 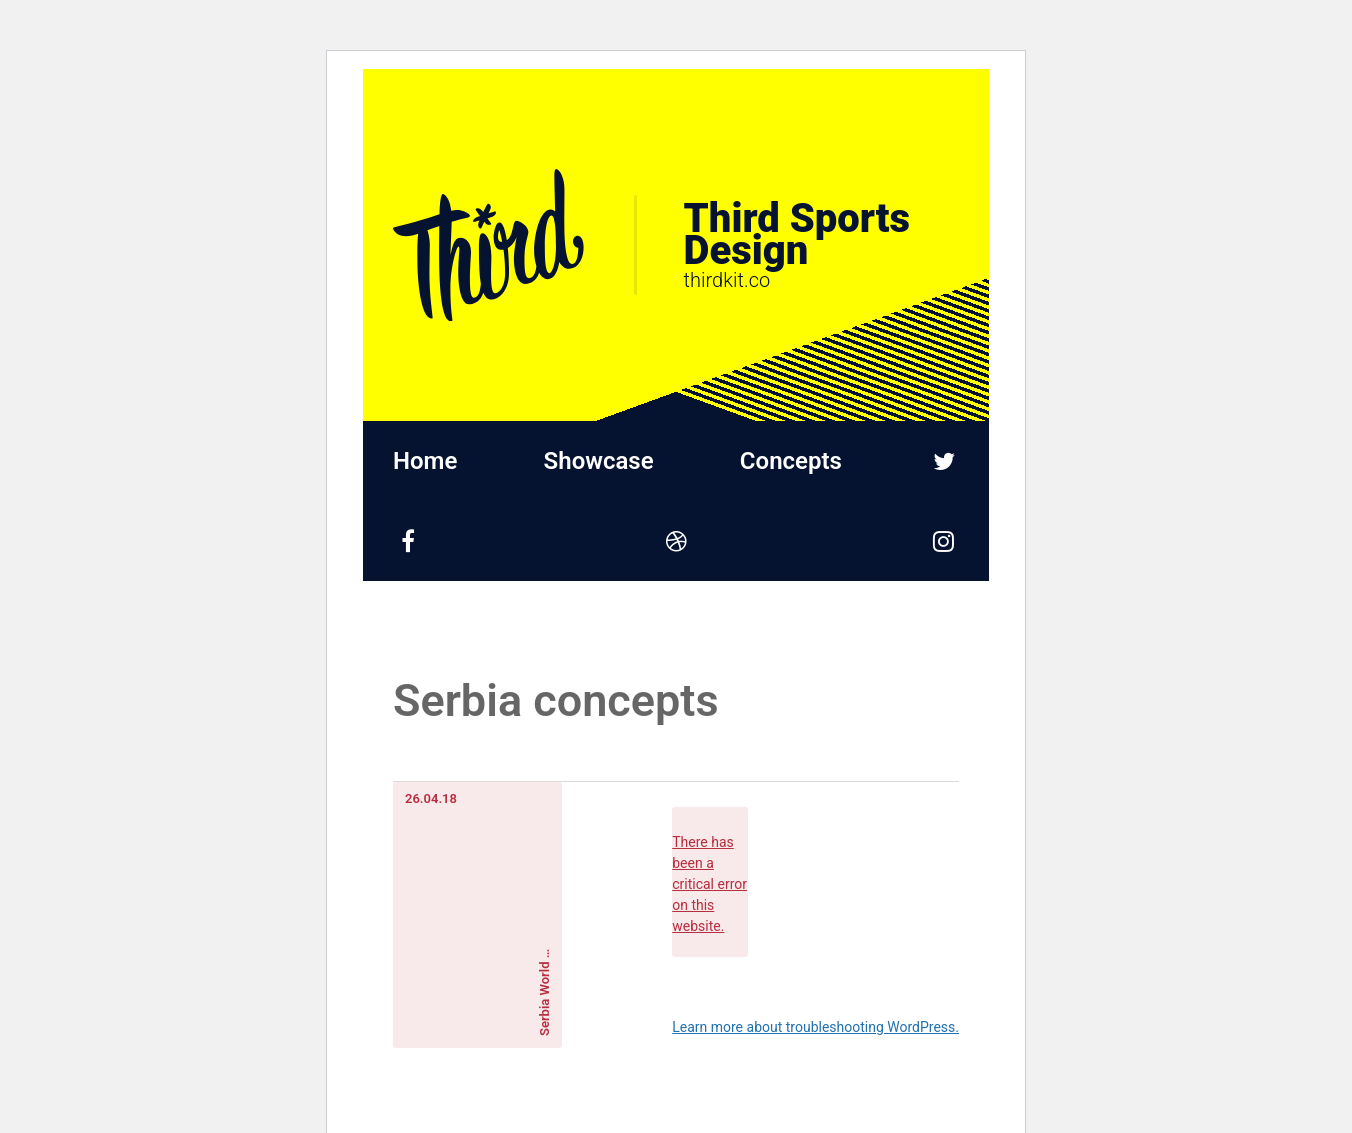 I want to click on Concepts, so click(x=791, y=461).